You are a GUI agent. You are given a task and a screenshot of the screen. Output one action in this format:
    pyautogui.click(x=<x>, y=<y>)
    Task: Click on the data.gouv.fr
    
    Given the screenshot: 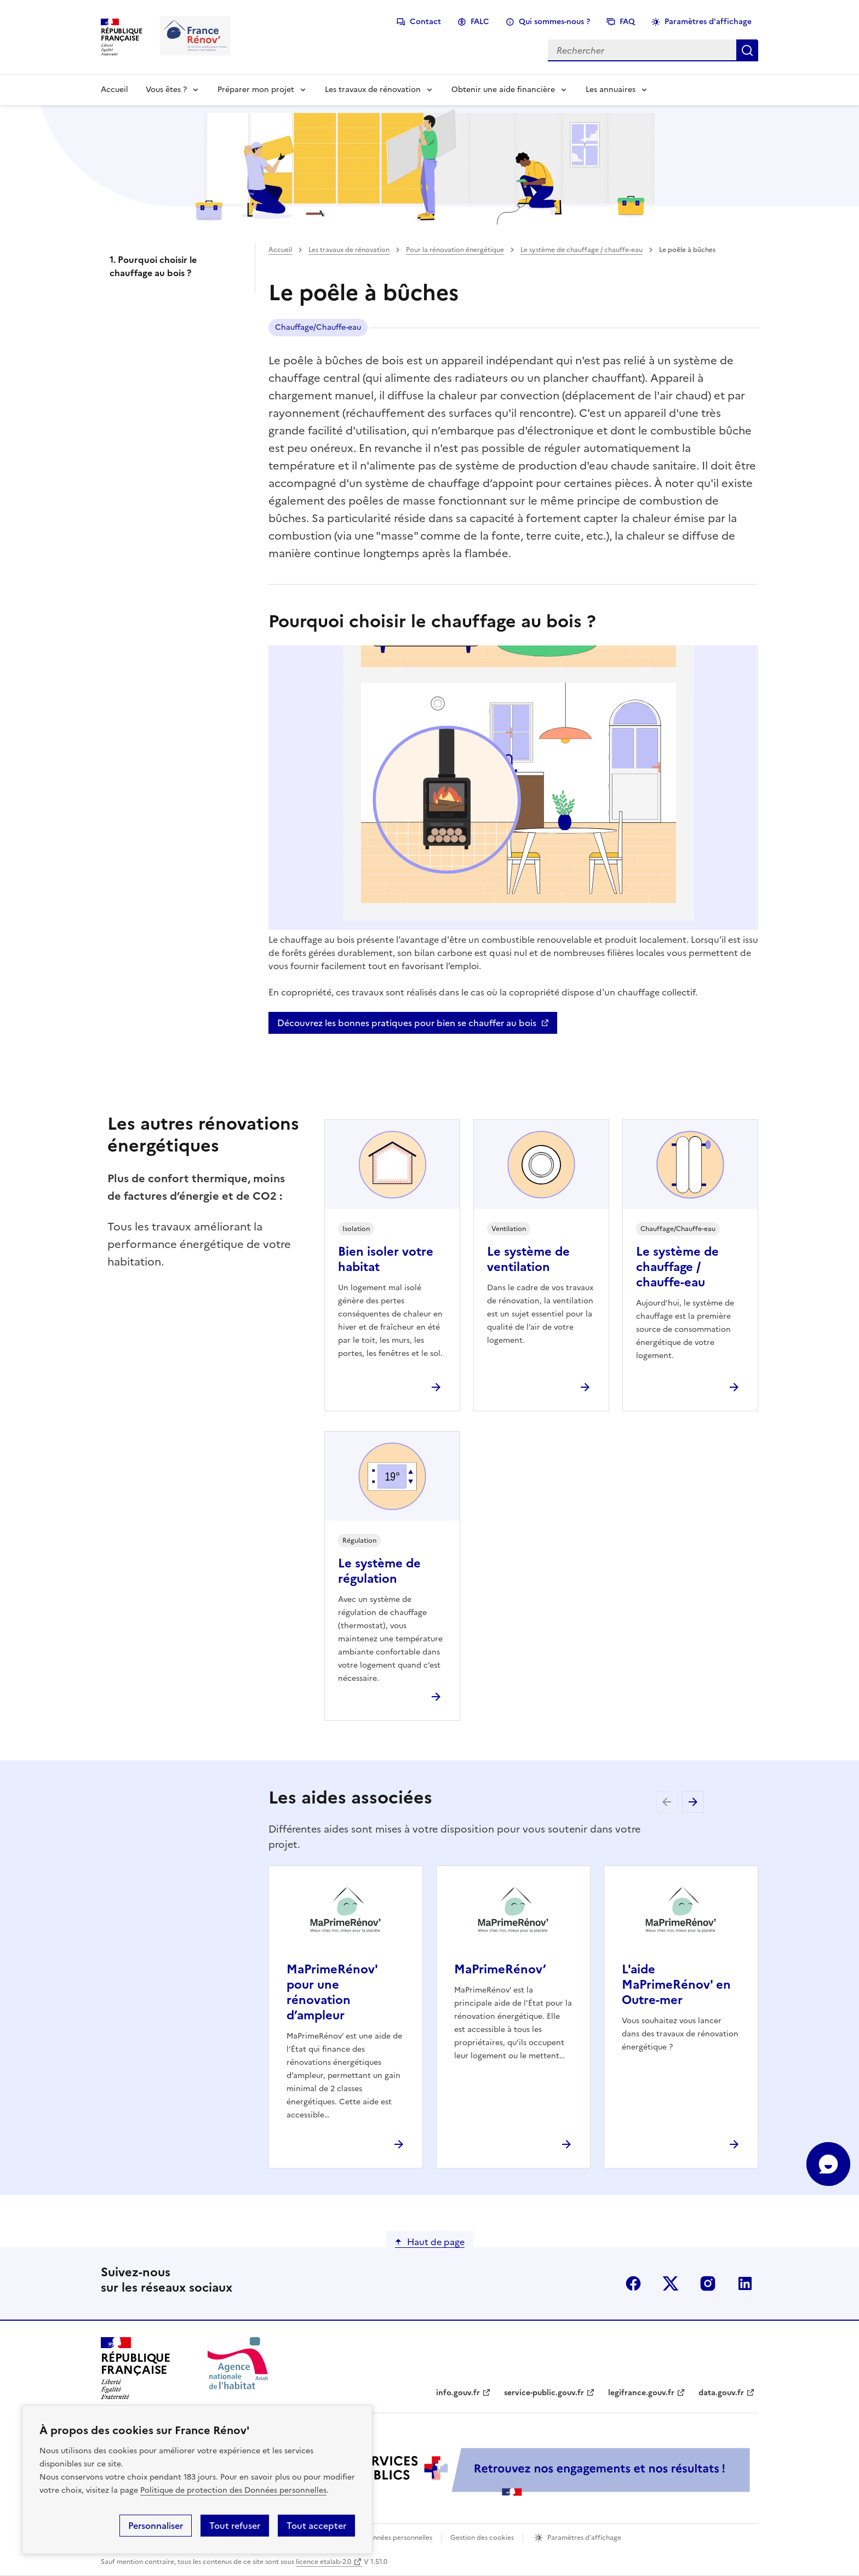 What is the action you would take?
    pyautogui.click(x=721, y=2392)
    